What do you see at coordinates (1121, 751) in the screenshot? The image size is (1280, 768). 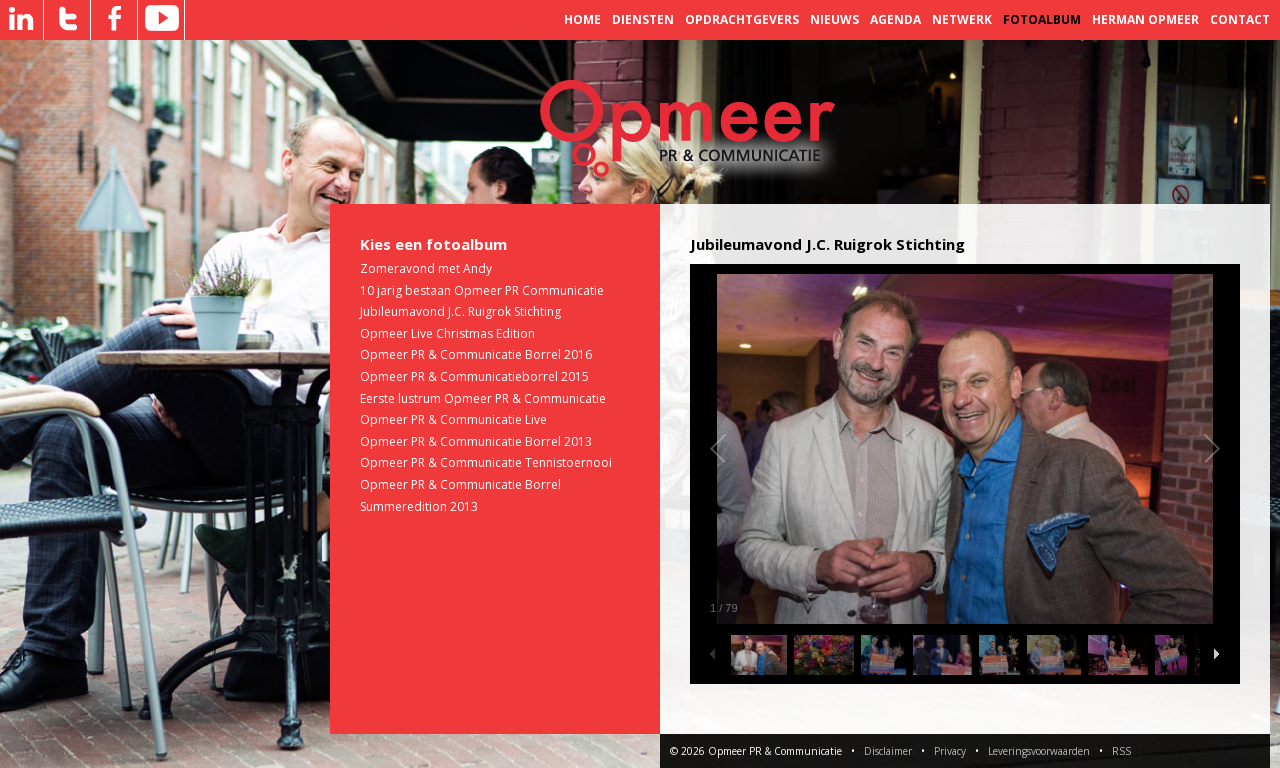 I see `RSS` at bounding box center [1121, 751].